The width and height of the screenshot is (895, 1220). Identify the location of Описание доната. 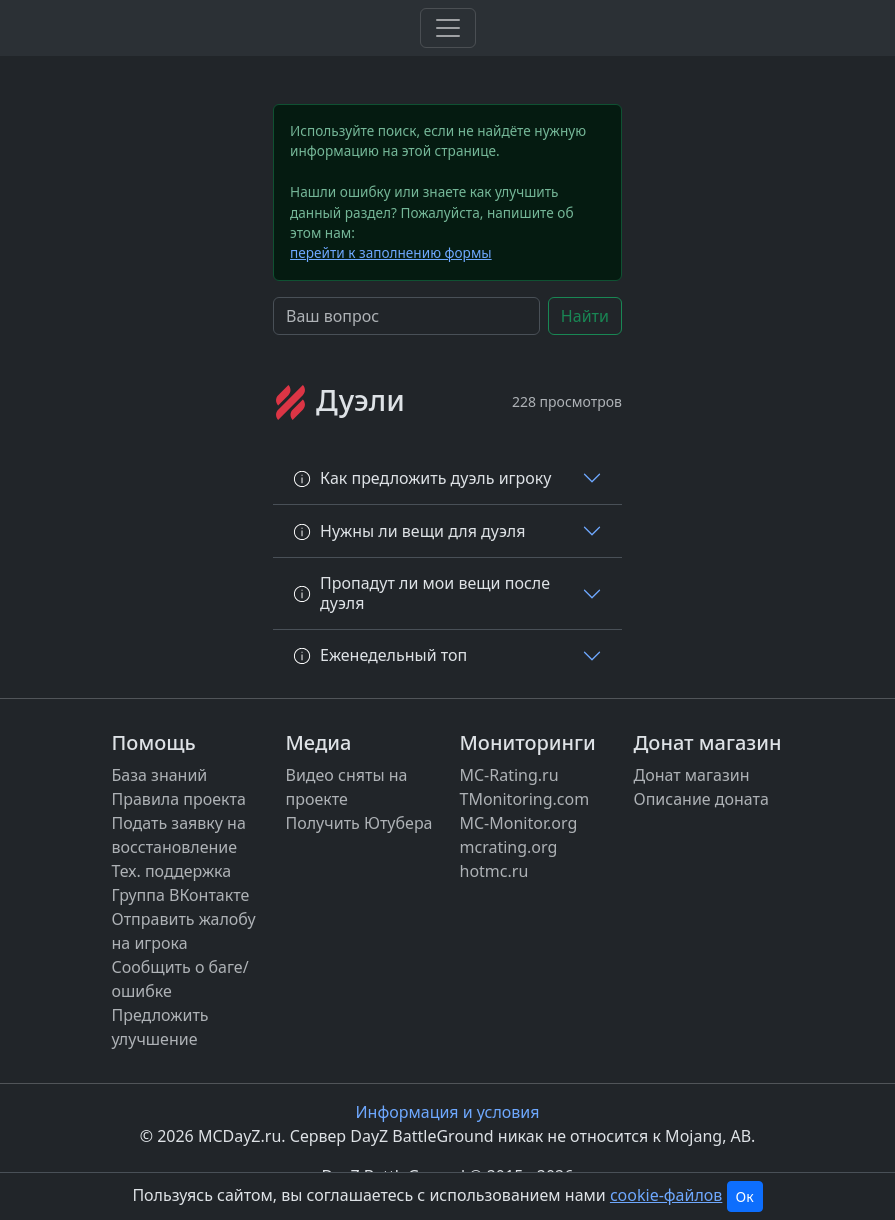
(701, 799).